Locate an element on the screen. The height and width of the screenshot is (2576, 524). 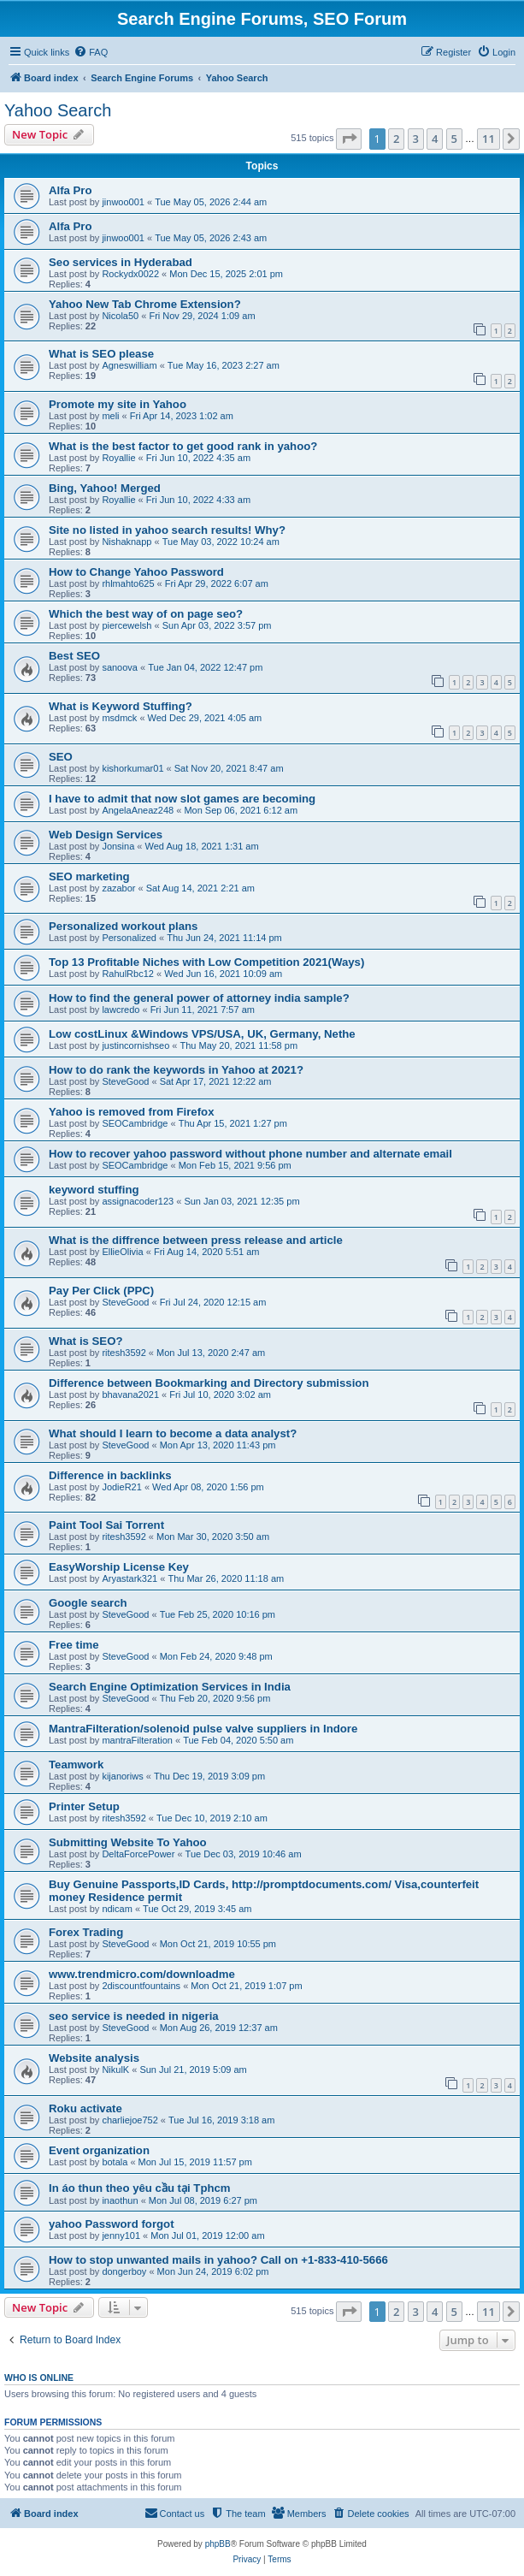
charliejoe752 is located at coordinates (129, 2120).